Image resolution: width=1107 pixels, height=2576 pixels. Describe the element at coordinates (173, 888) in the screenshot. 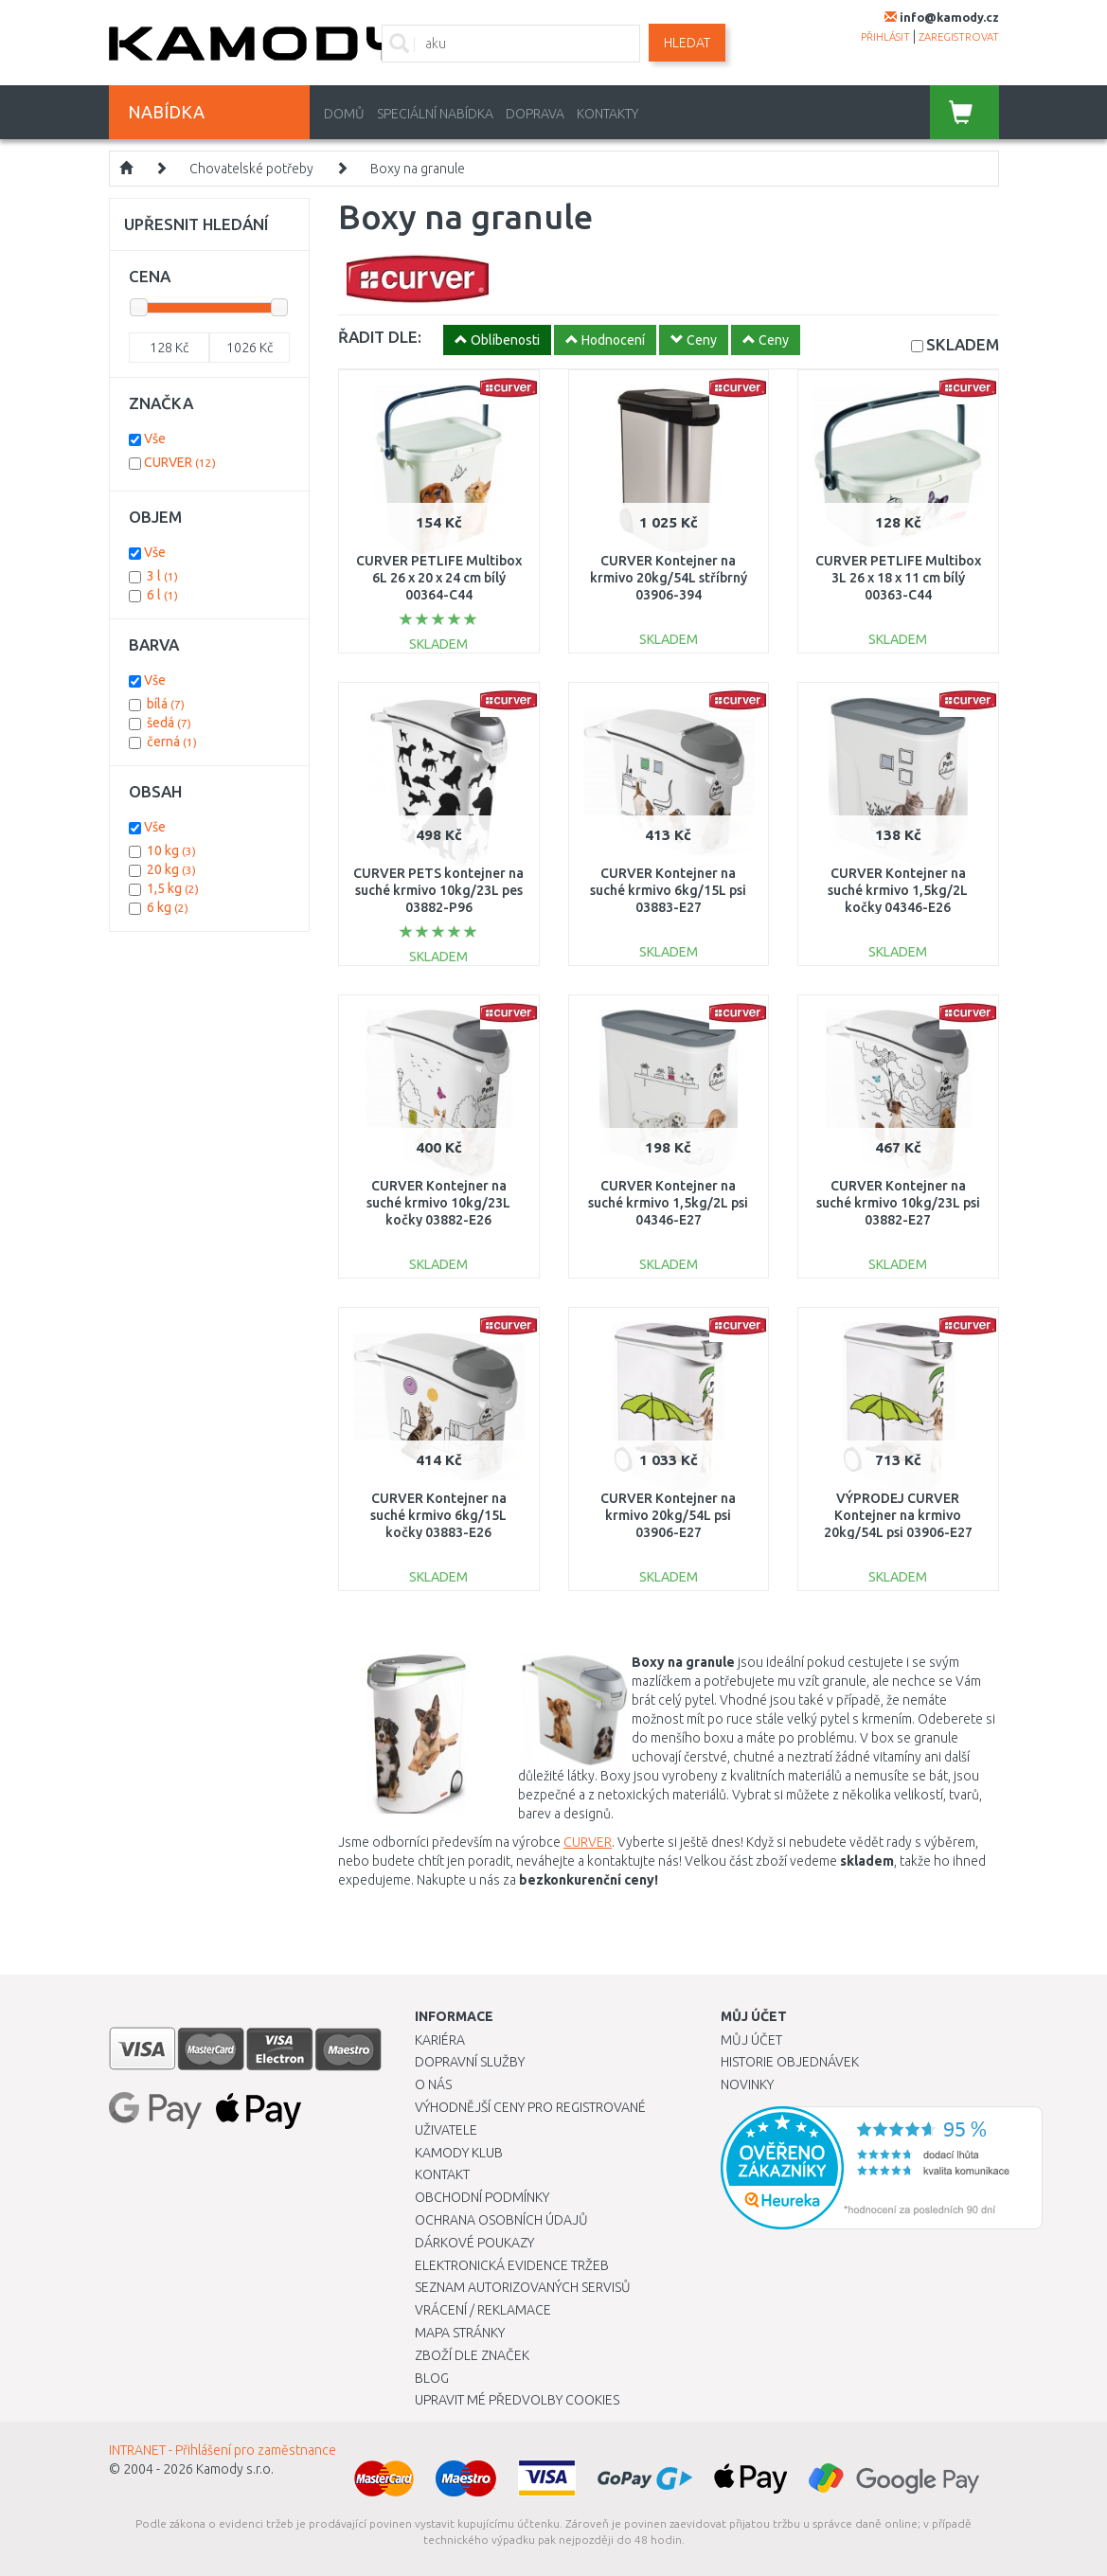

I see `1,5 kg` at that location.